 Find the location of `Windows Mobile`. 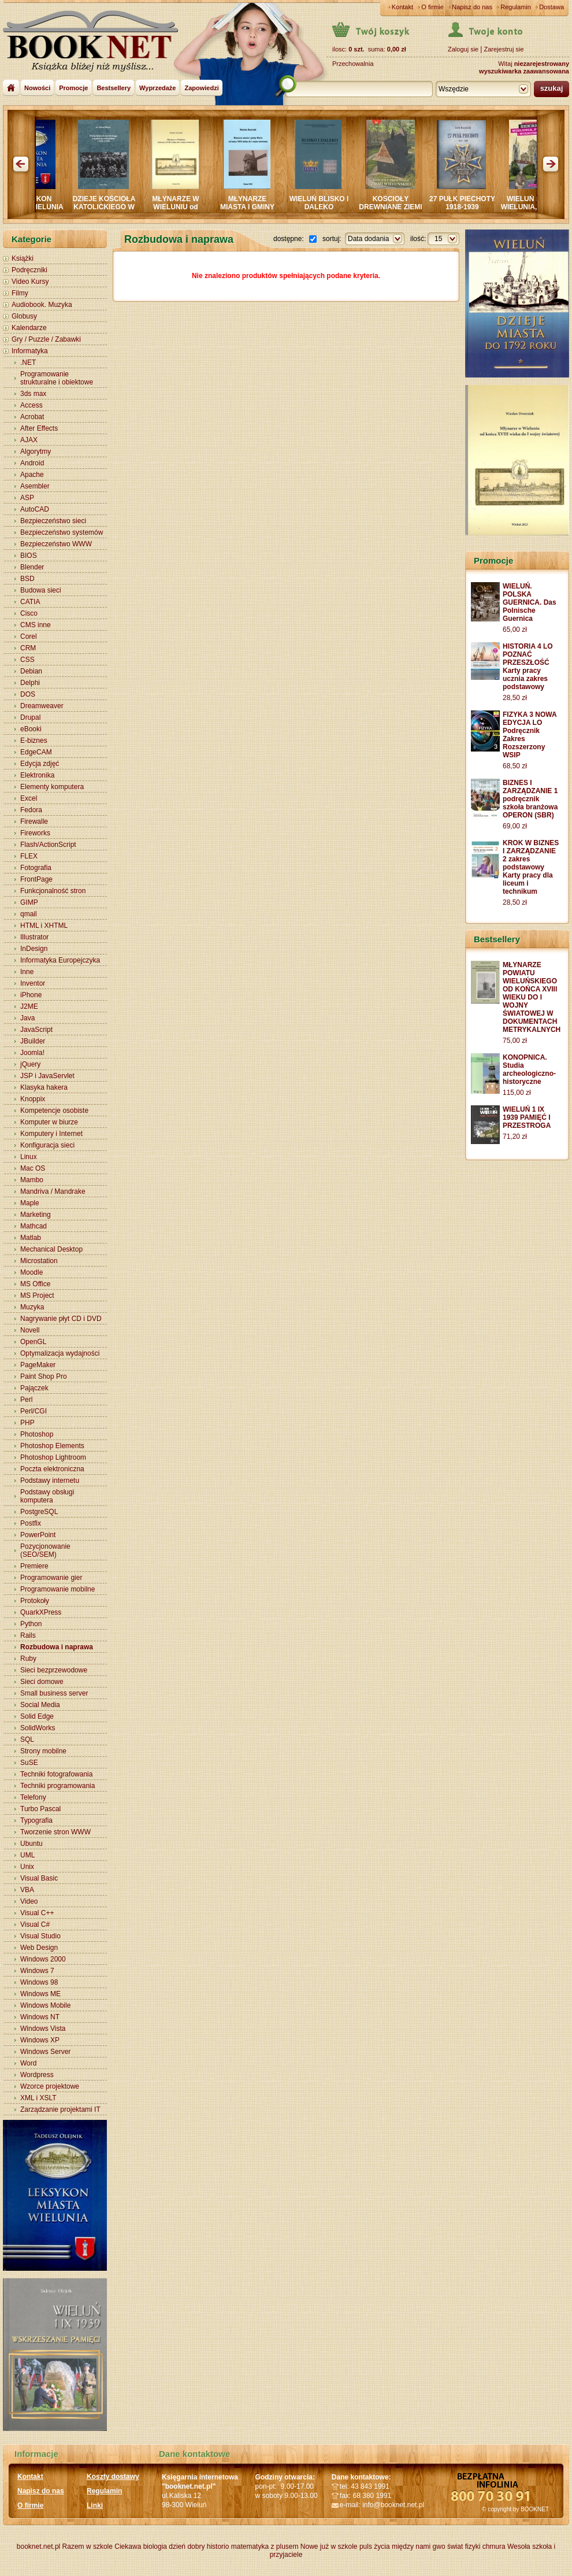

Windows Mobile is located at coordinates (45, 2005).